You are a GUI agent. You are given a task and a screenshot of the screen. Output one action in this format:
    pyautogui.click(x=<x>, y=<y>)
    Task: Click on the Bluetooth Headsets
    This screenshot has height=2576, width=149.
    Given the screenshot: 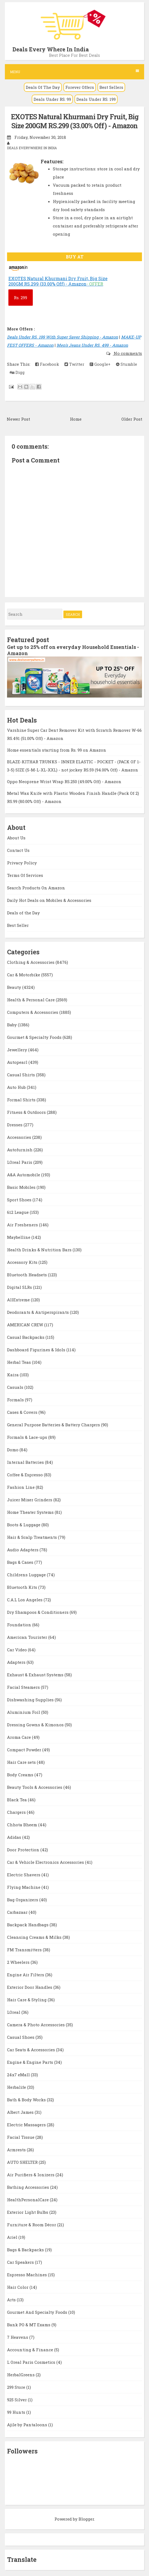 What is the action you would take?
    pyautogui.click(x=27, y=1274)
    